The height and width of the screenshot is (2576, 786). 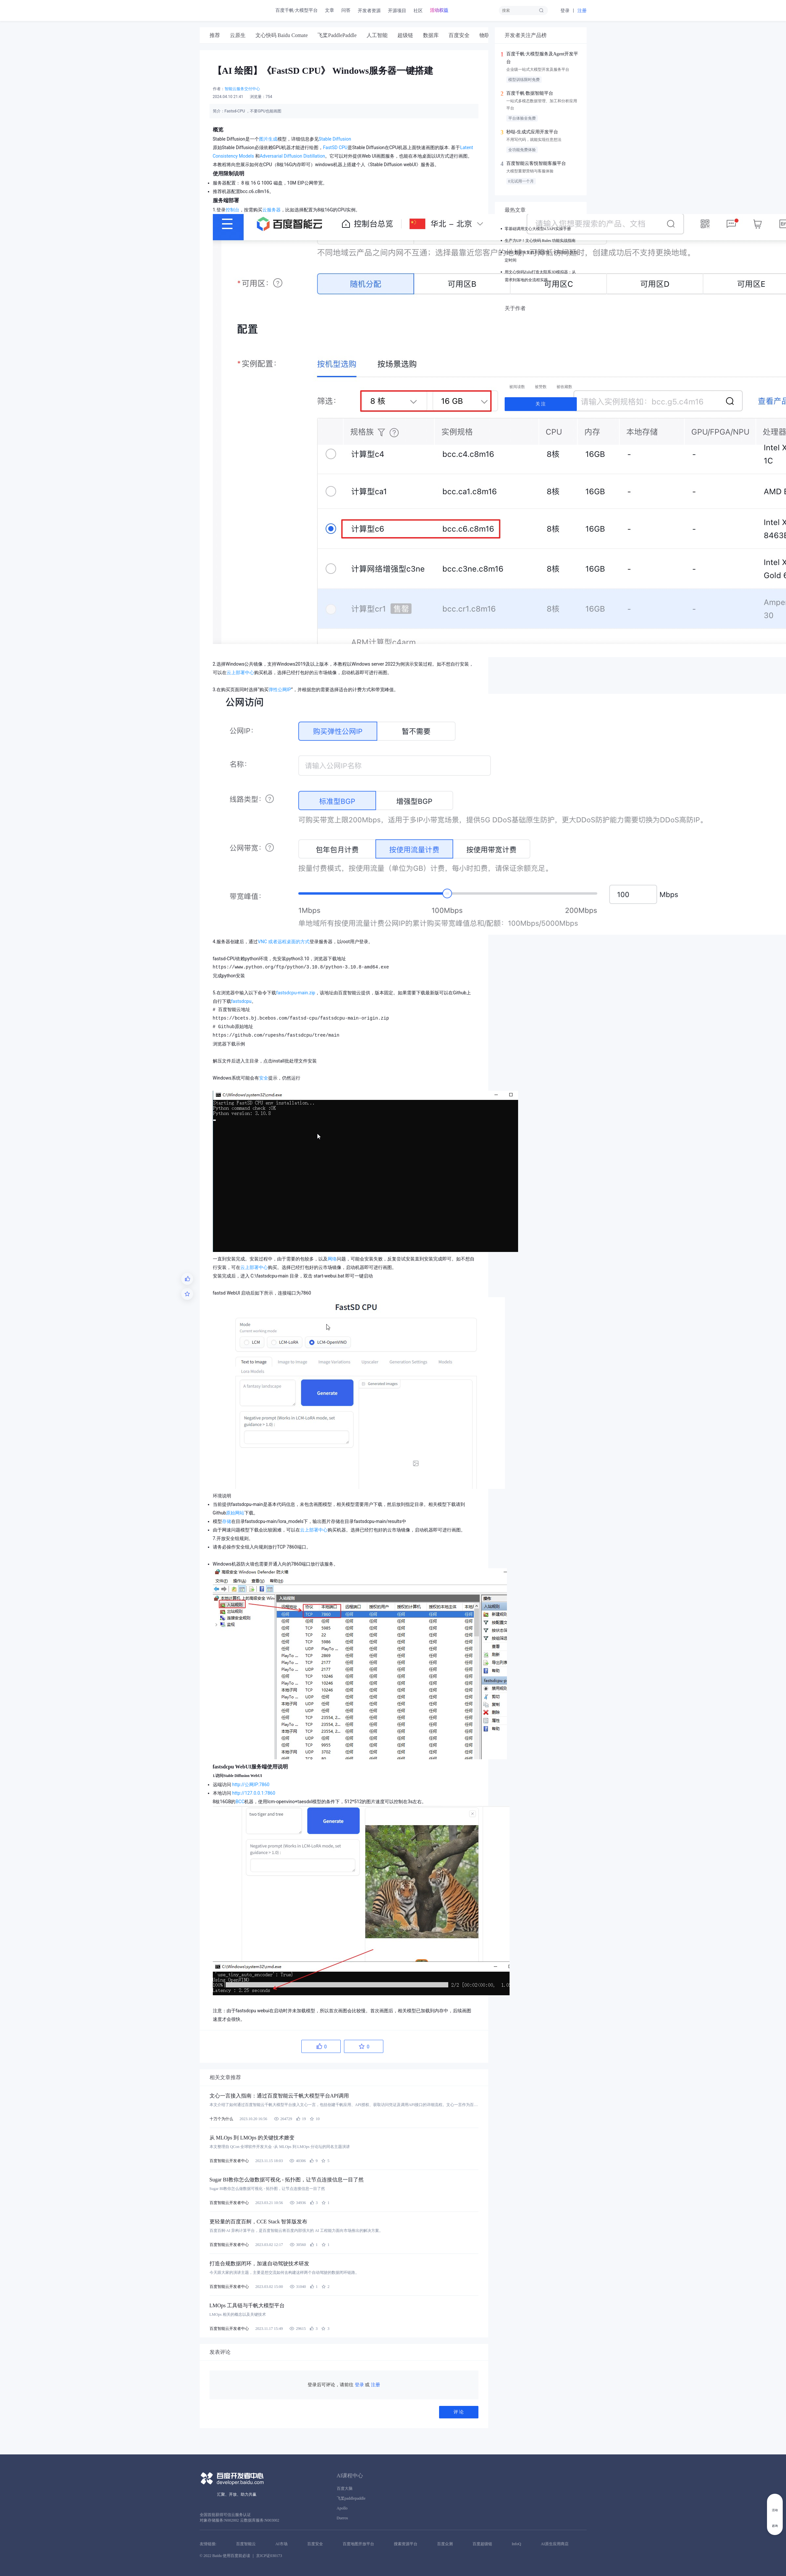 What do you see at coordinates (292, 156) in the screenshot?
I see `Adversarial Diffusion Distillation` at bounding box center [292, 156].